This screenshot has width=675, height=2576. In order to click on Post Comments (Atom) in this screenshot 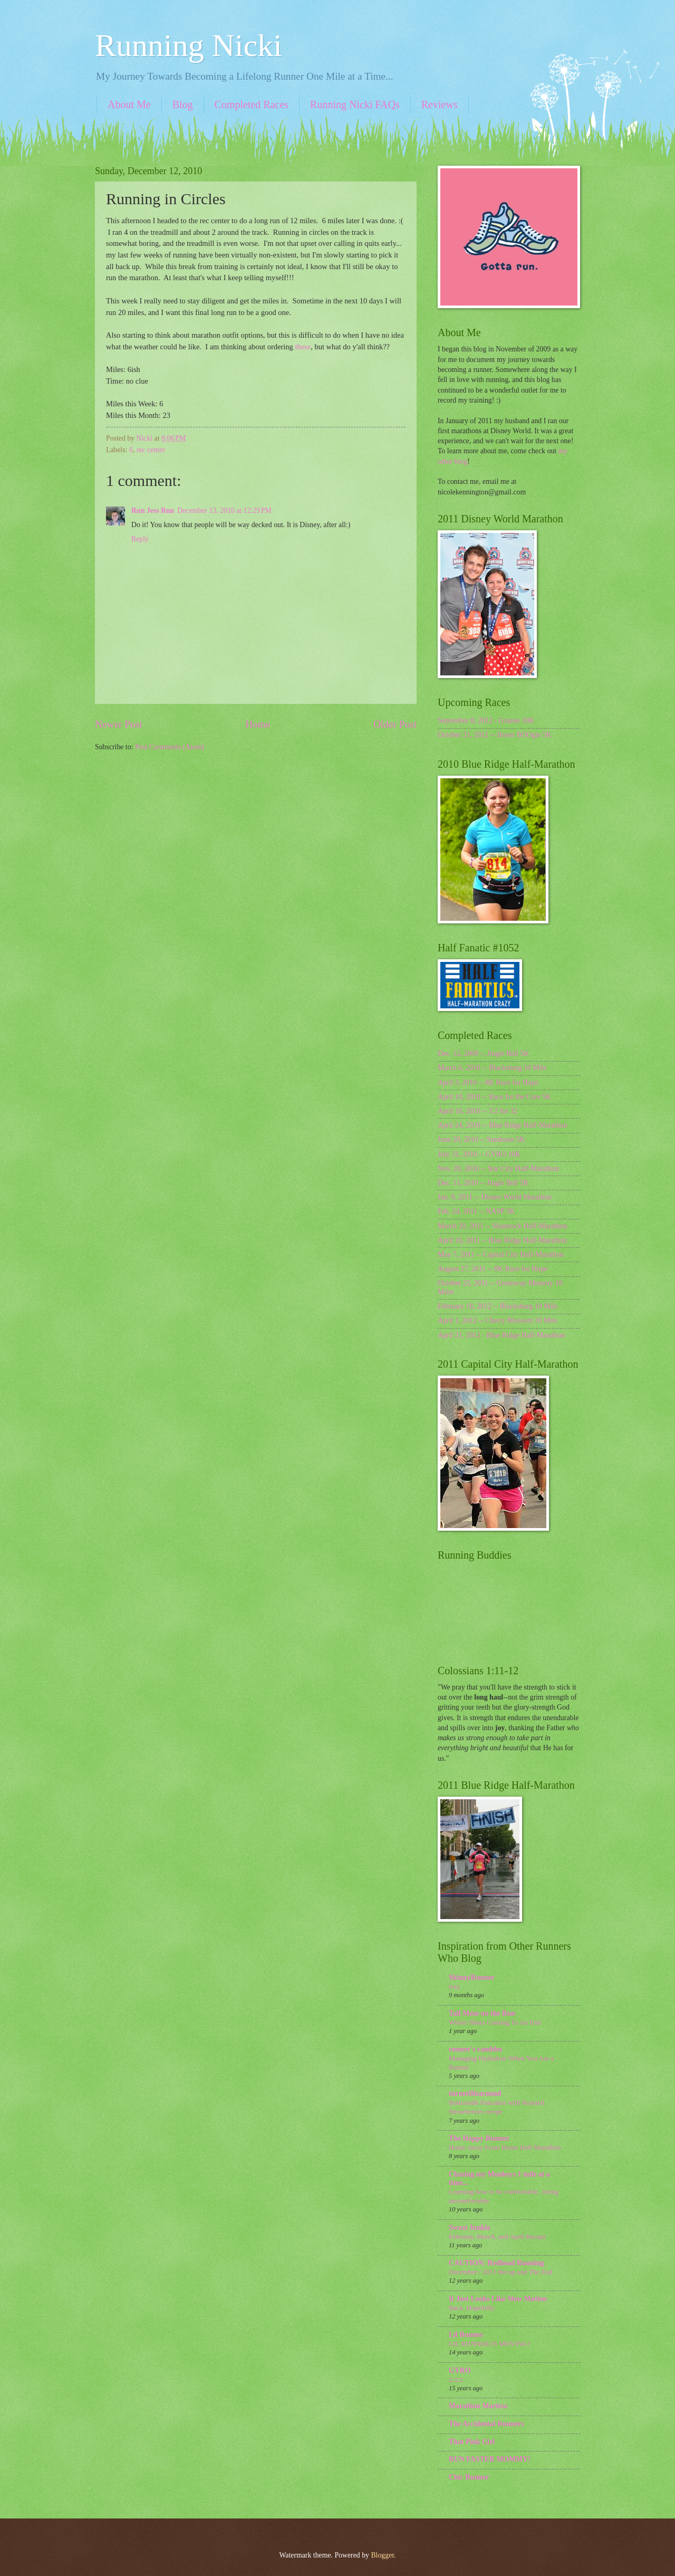, I will do `click(169, 747)`.